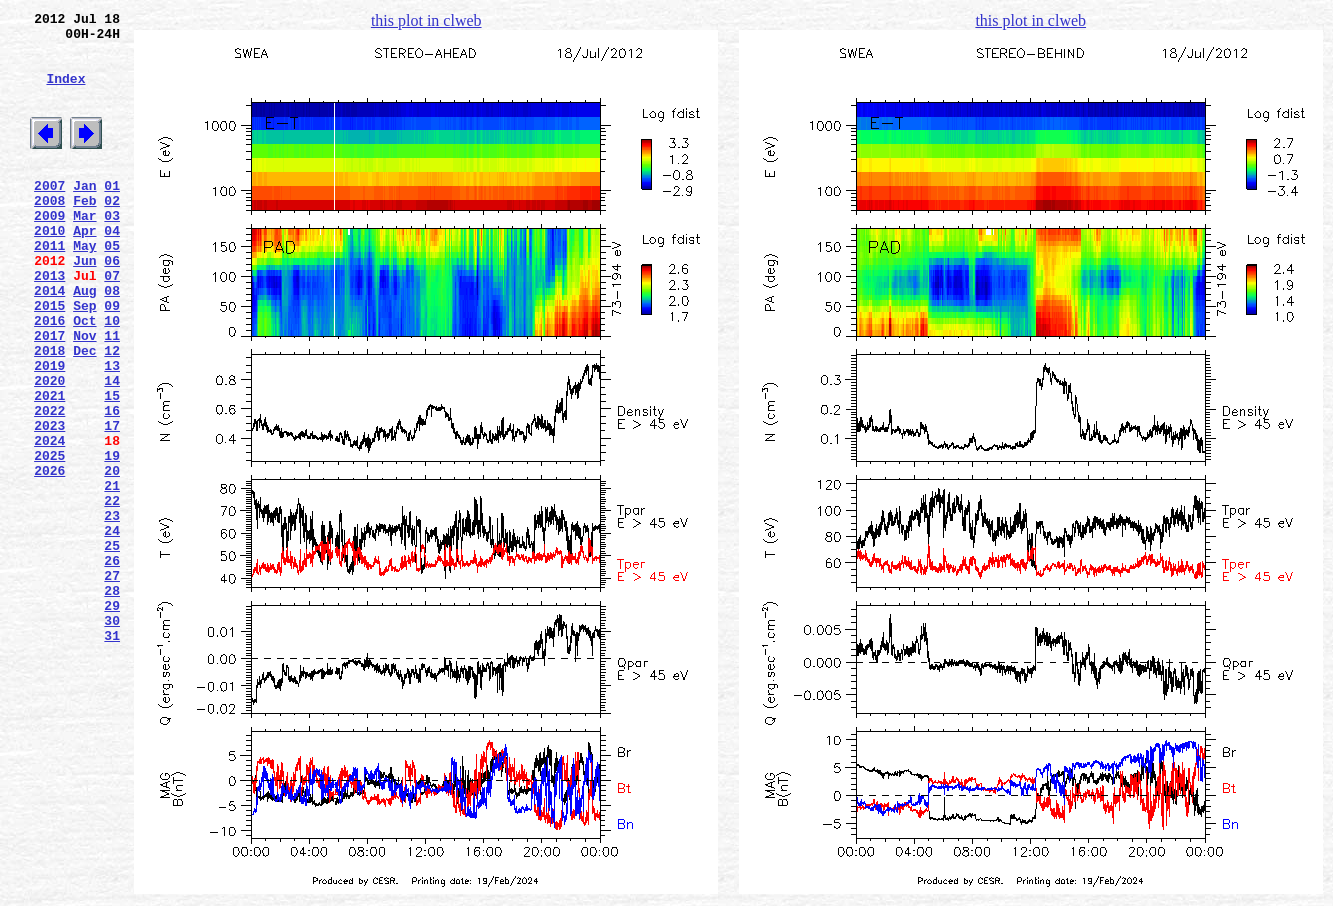 The height and width of the screenshot is (906, 1333). What do you see at coordinates (112, 251) in the screenshot?
I see `03` at bounding box center [112, 251].